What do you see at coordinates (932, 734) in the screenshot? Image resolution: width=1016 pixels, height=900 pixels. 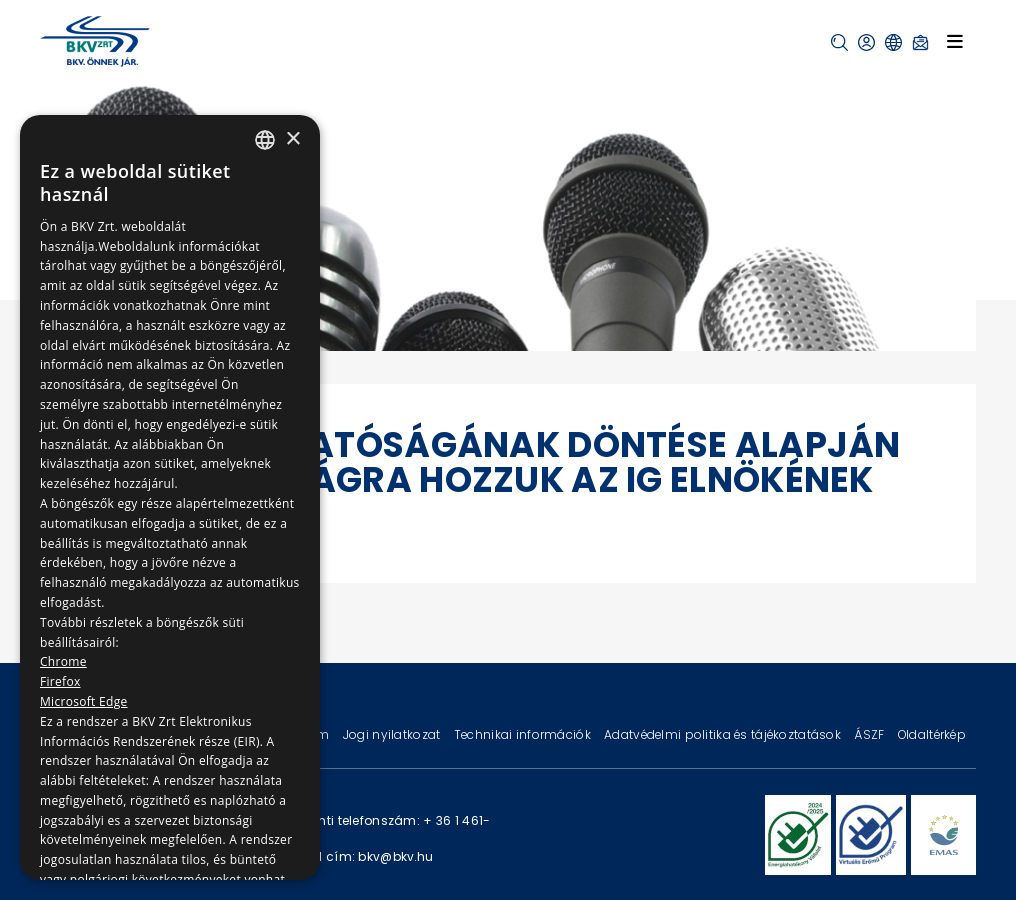 I see `Oldaltérkép` at bounding box center [932, 734].